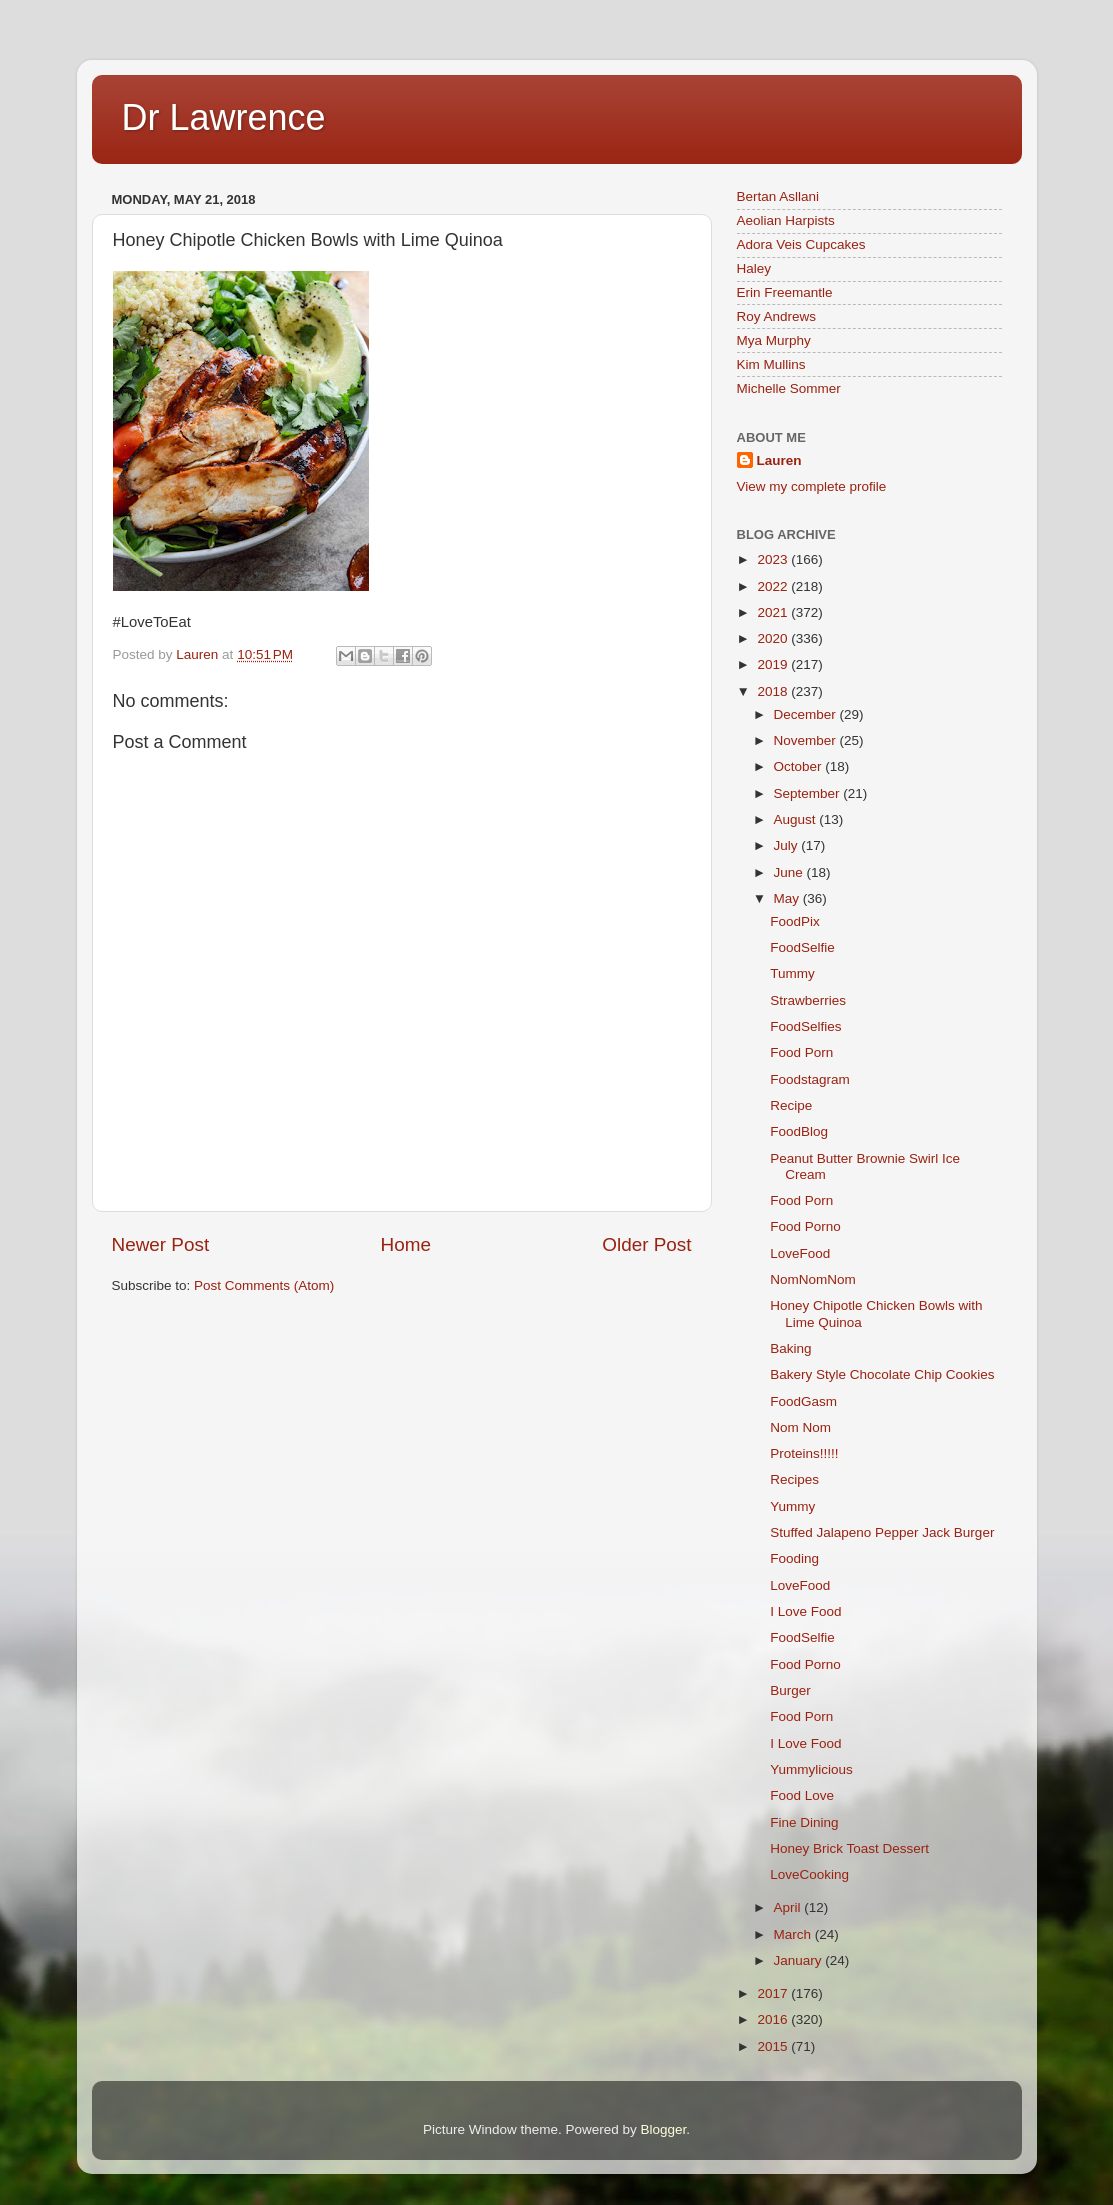 This screenshot has width=1113, height=2205. What do you see at coordinates (774, 691) in the screenshot?
I see `2018` at bounding box center [774, 691].